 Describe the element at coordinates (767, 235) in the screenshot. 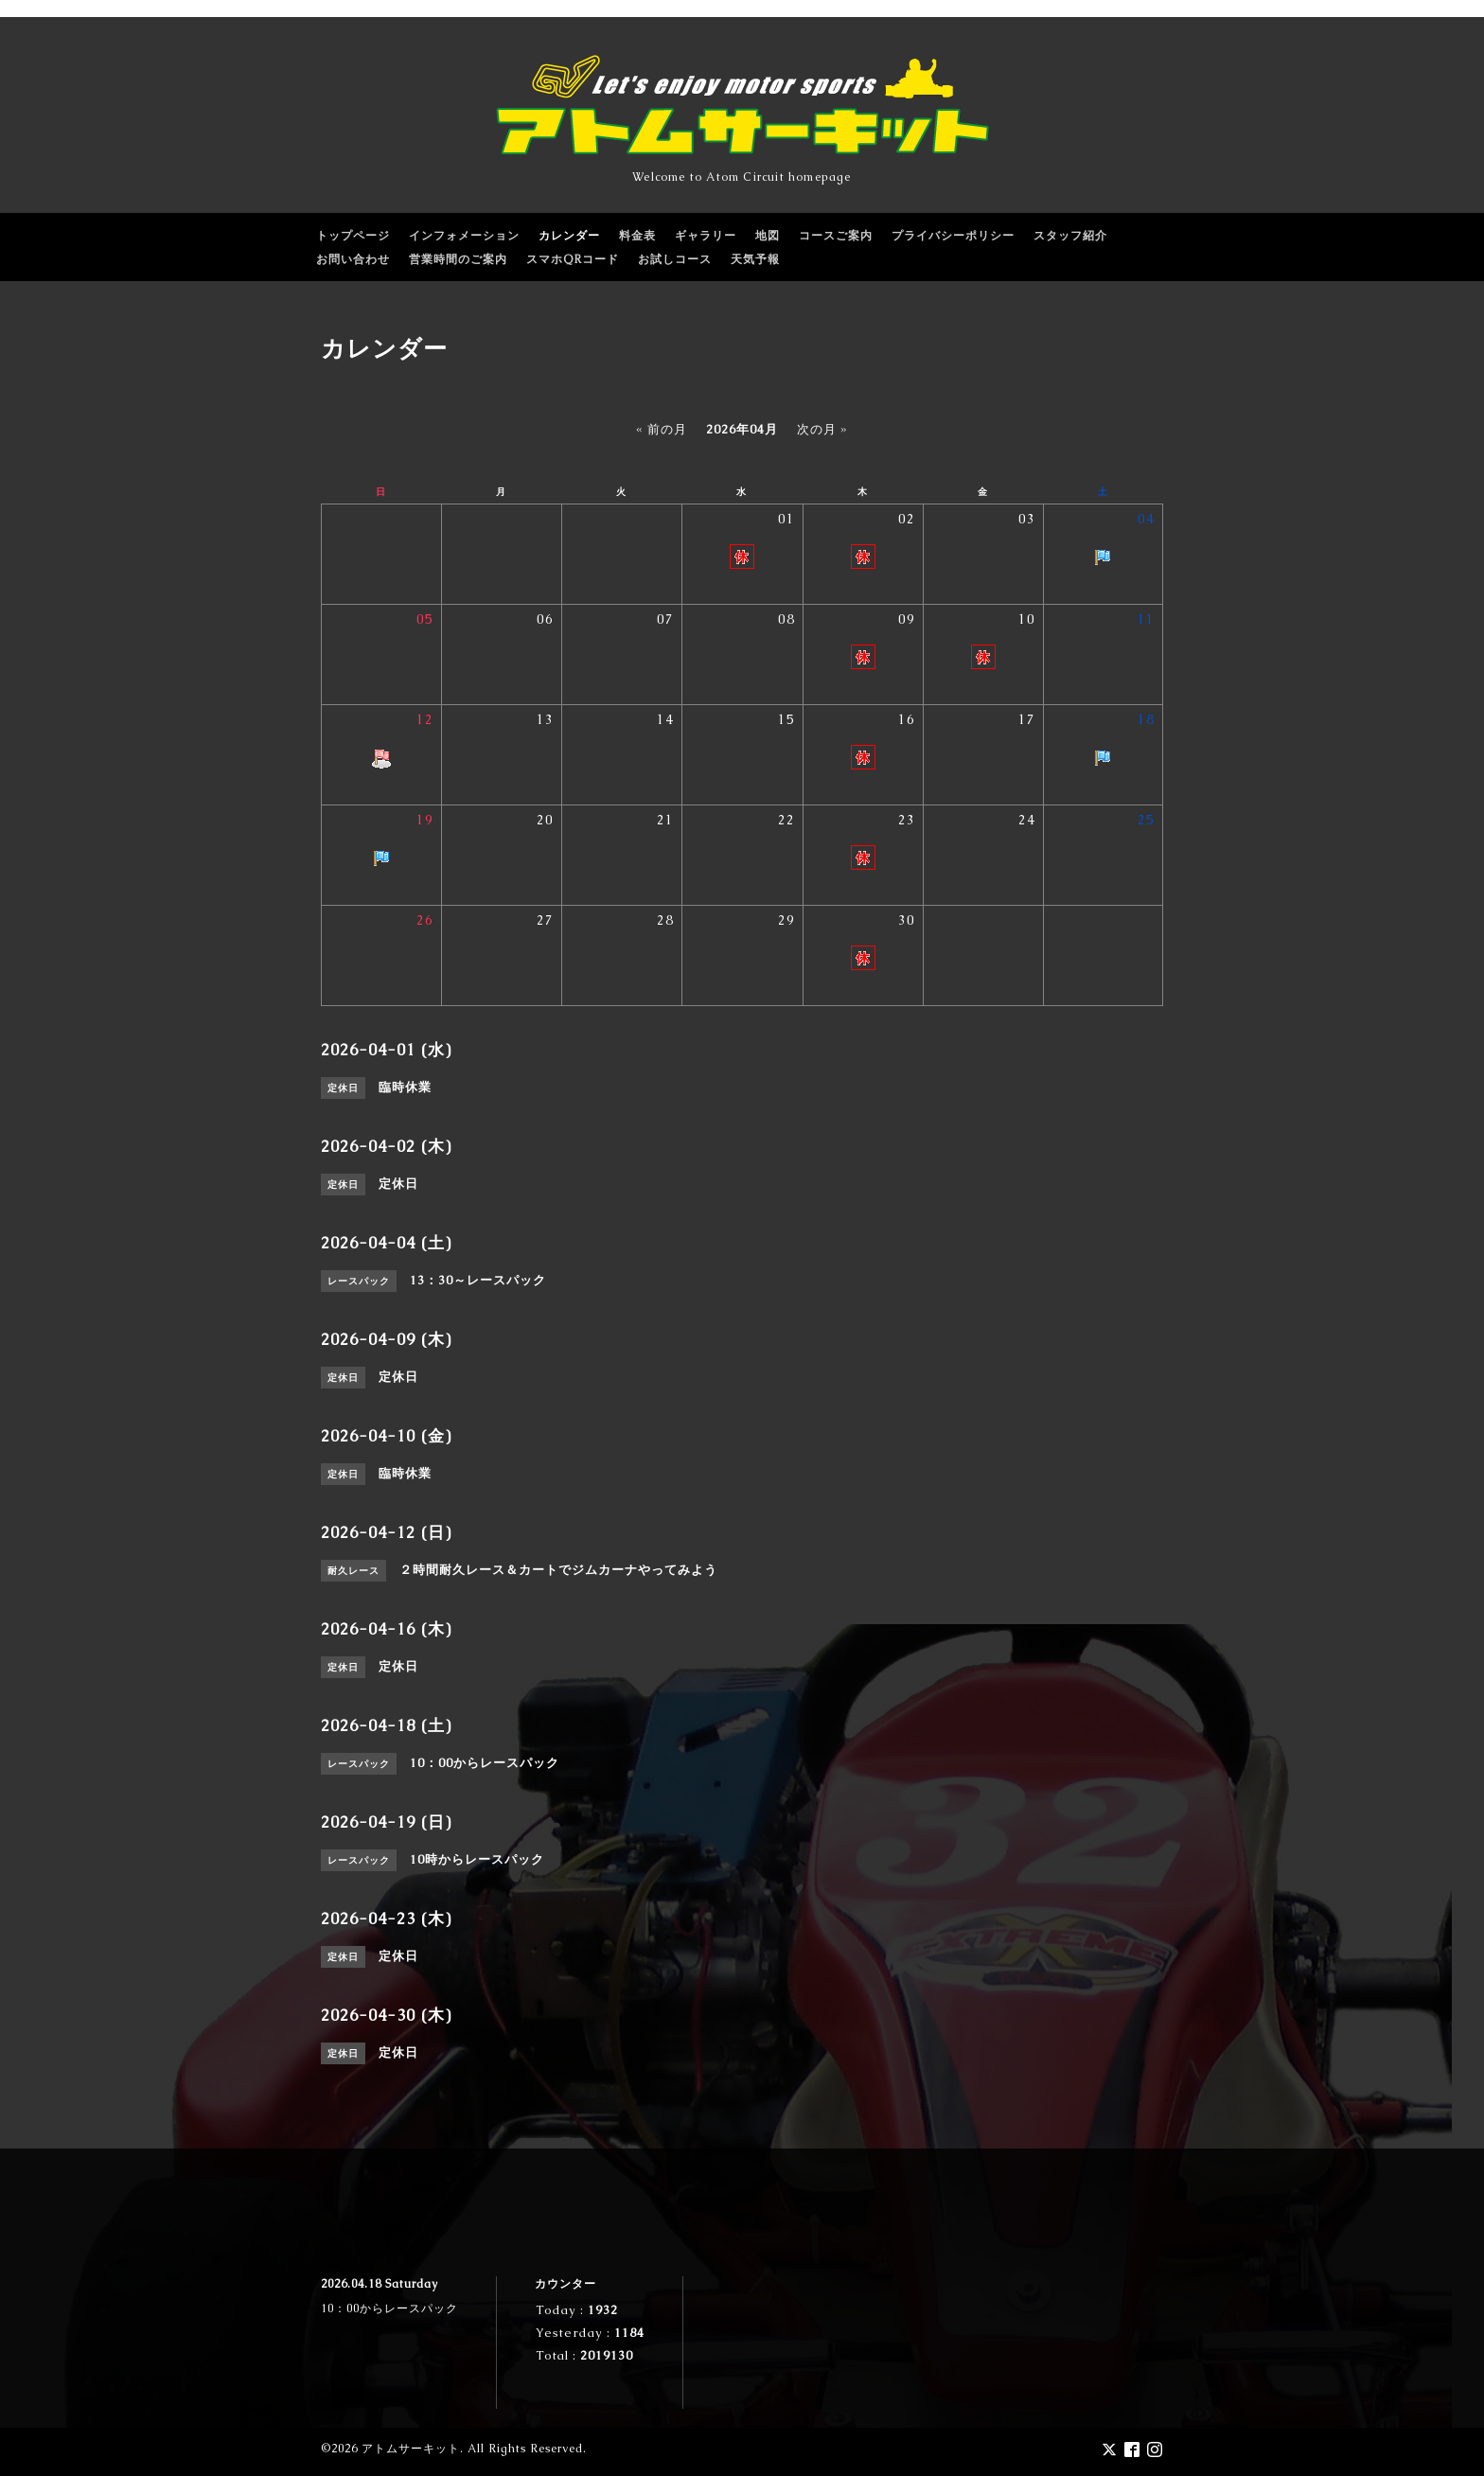

I see `地図` at that location.